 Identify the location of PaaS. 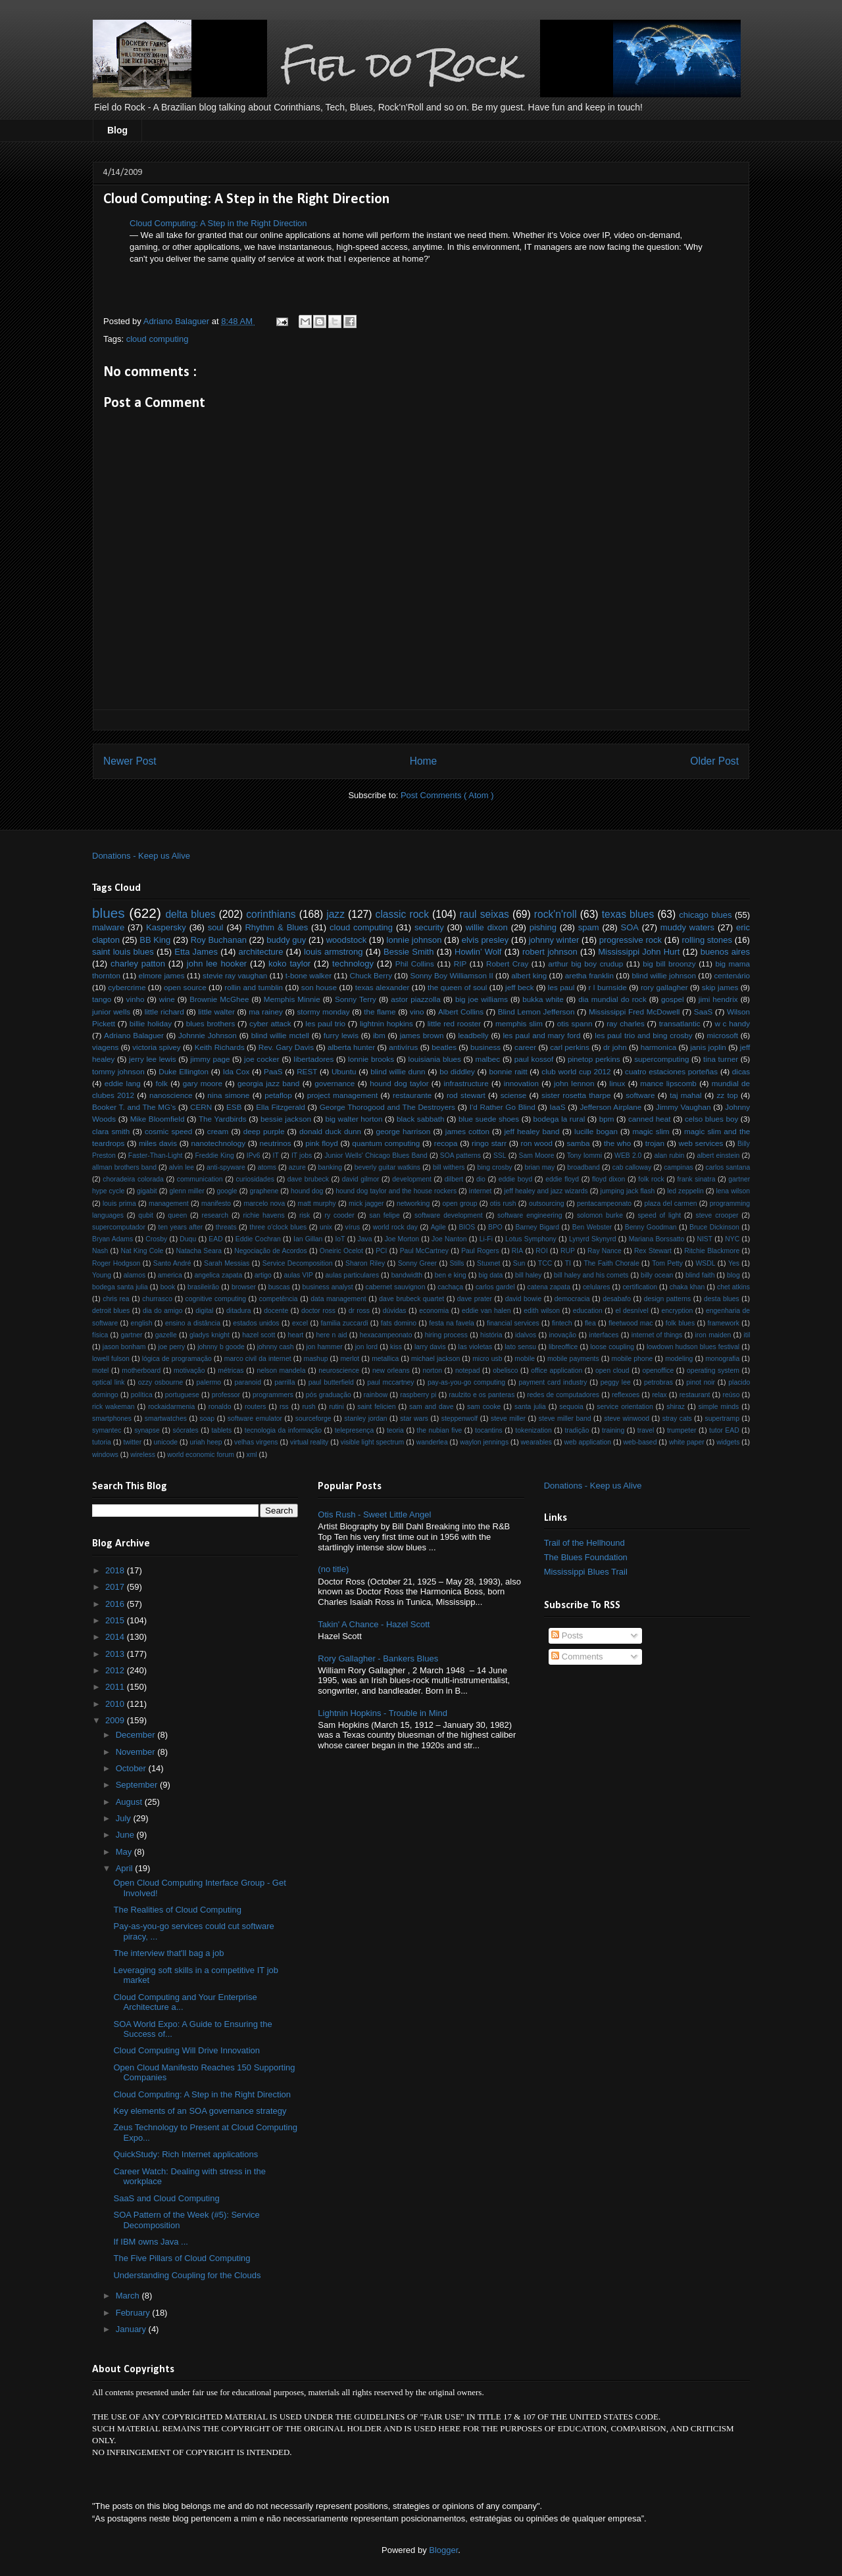
(273, 1071).